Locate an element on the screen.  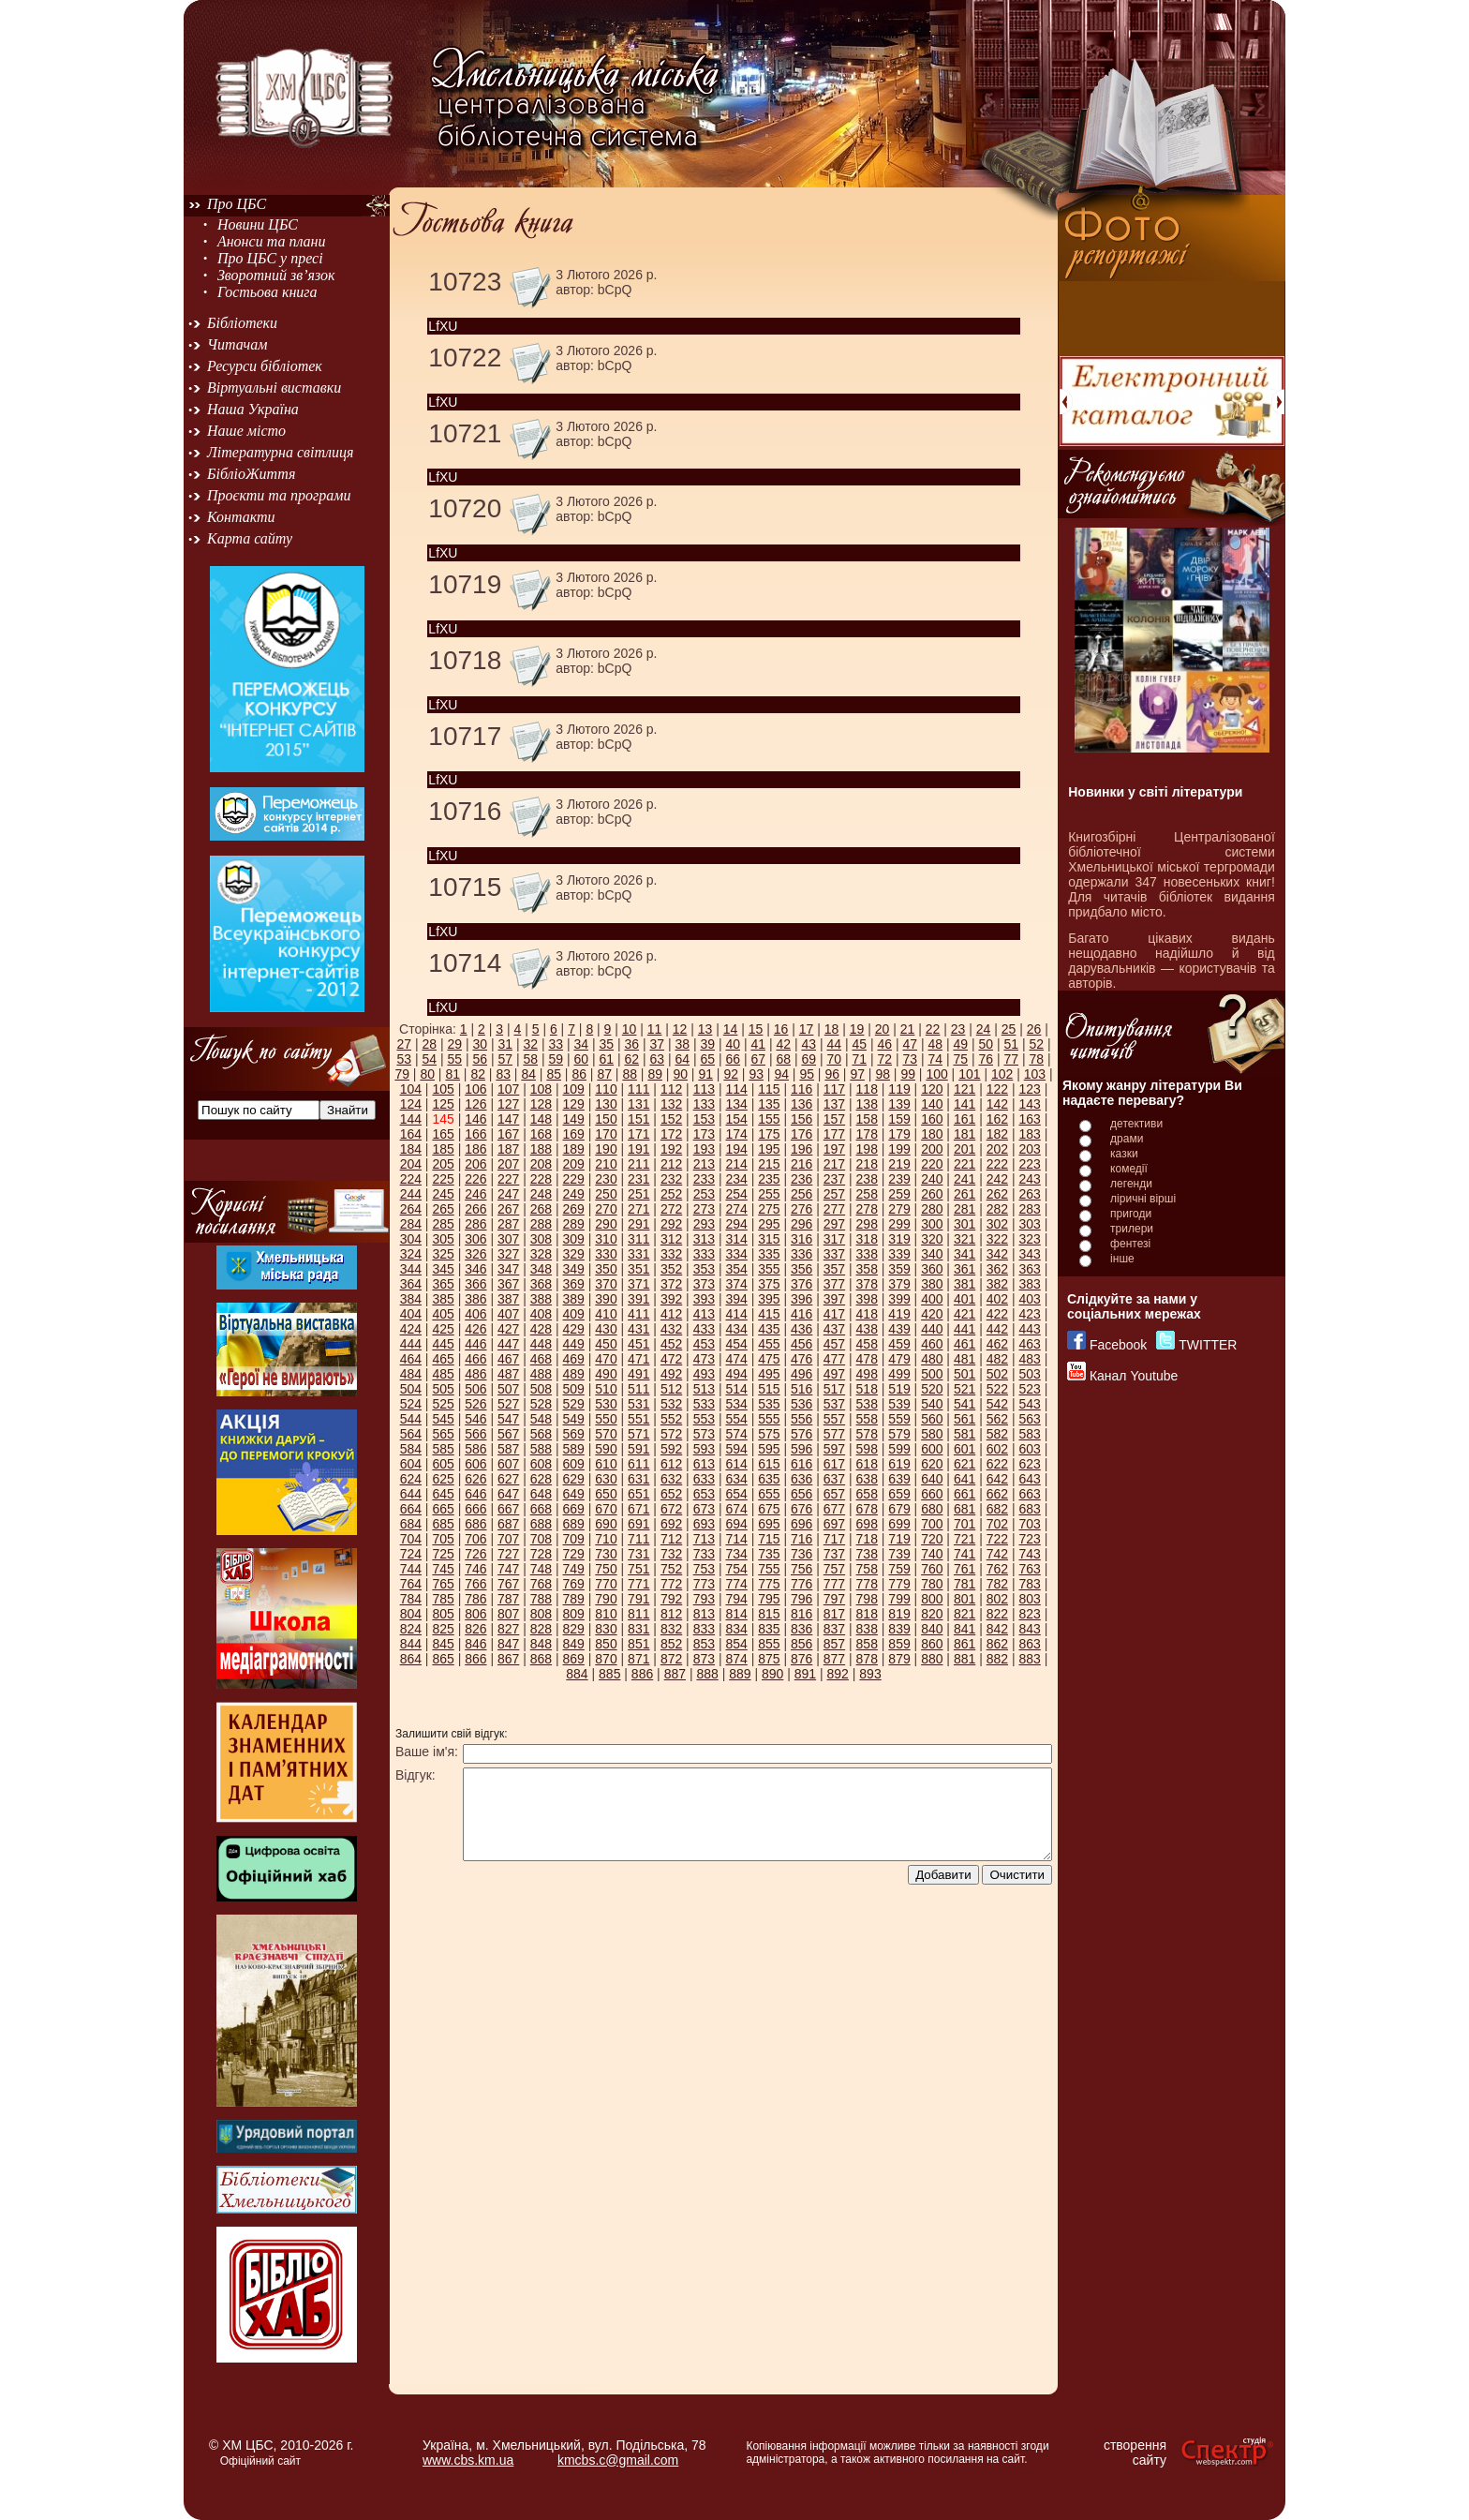
591 is located at coordinates (638, 1448).